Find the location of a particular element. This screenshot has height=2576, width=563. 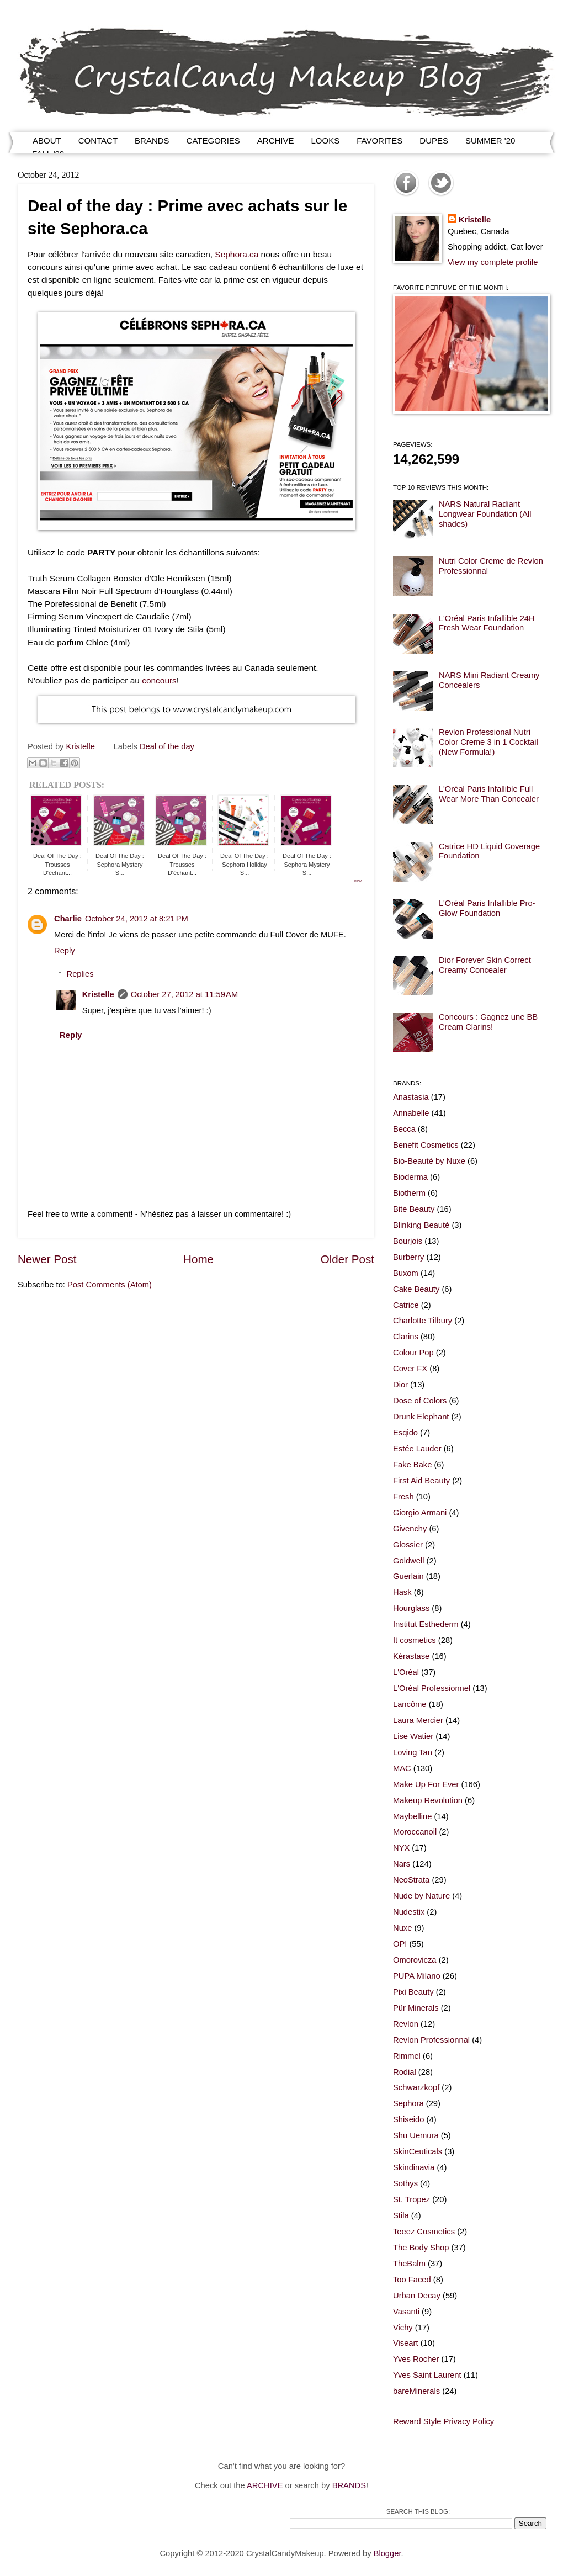

Charlie is located at coordinates (68, 918).